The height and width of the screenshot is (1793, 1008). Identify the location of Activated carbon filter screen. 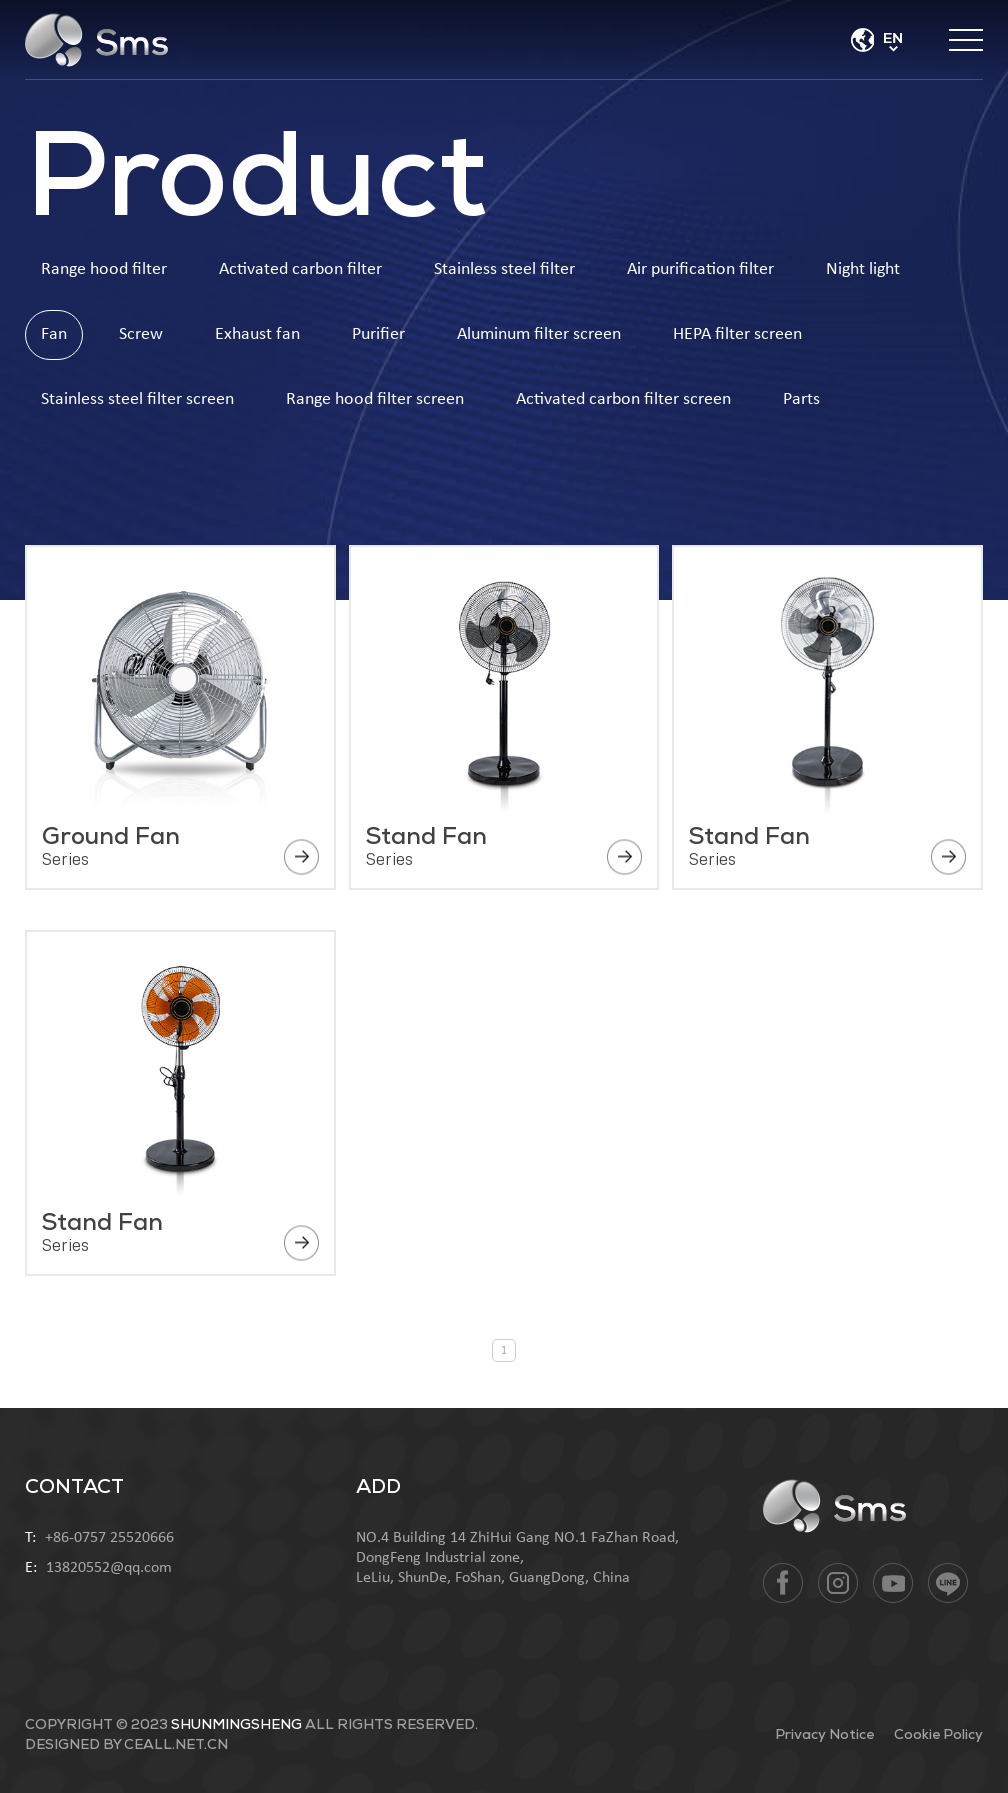
(623, 399).